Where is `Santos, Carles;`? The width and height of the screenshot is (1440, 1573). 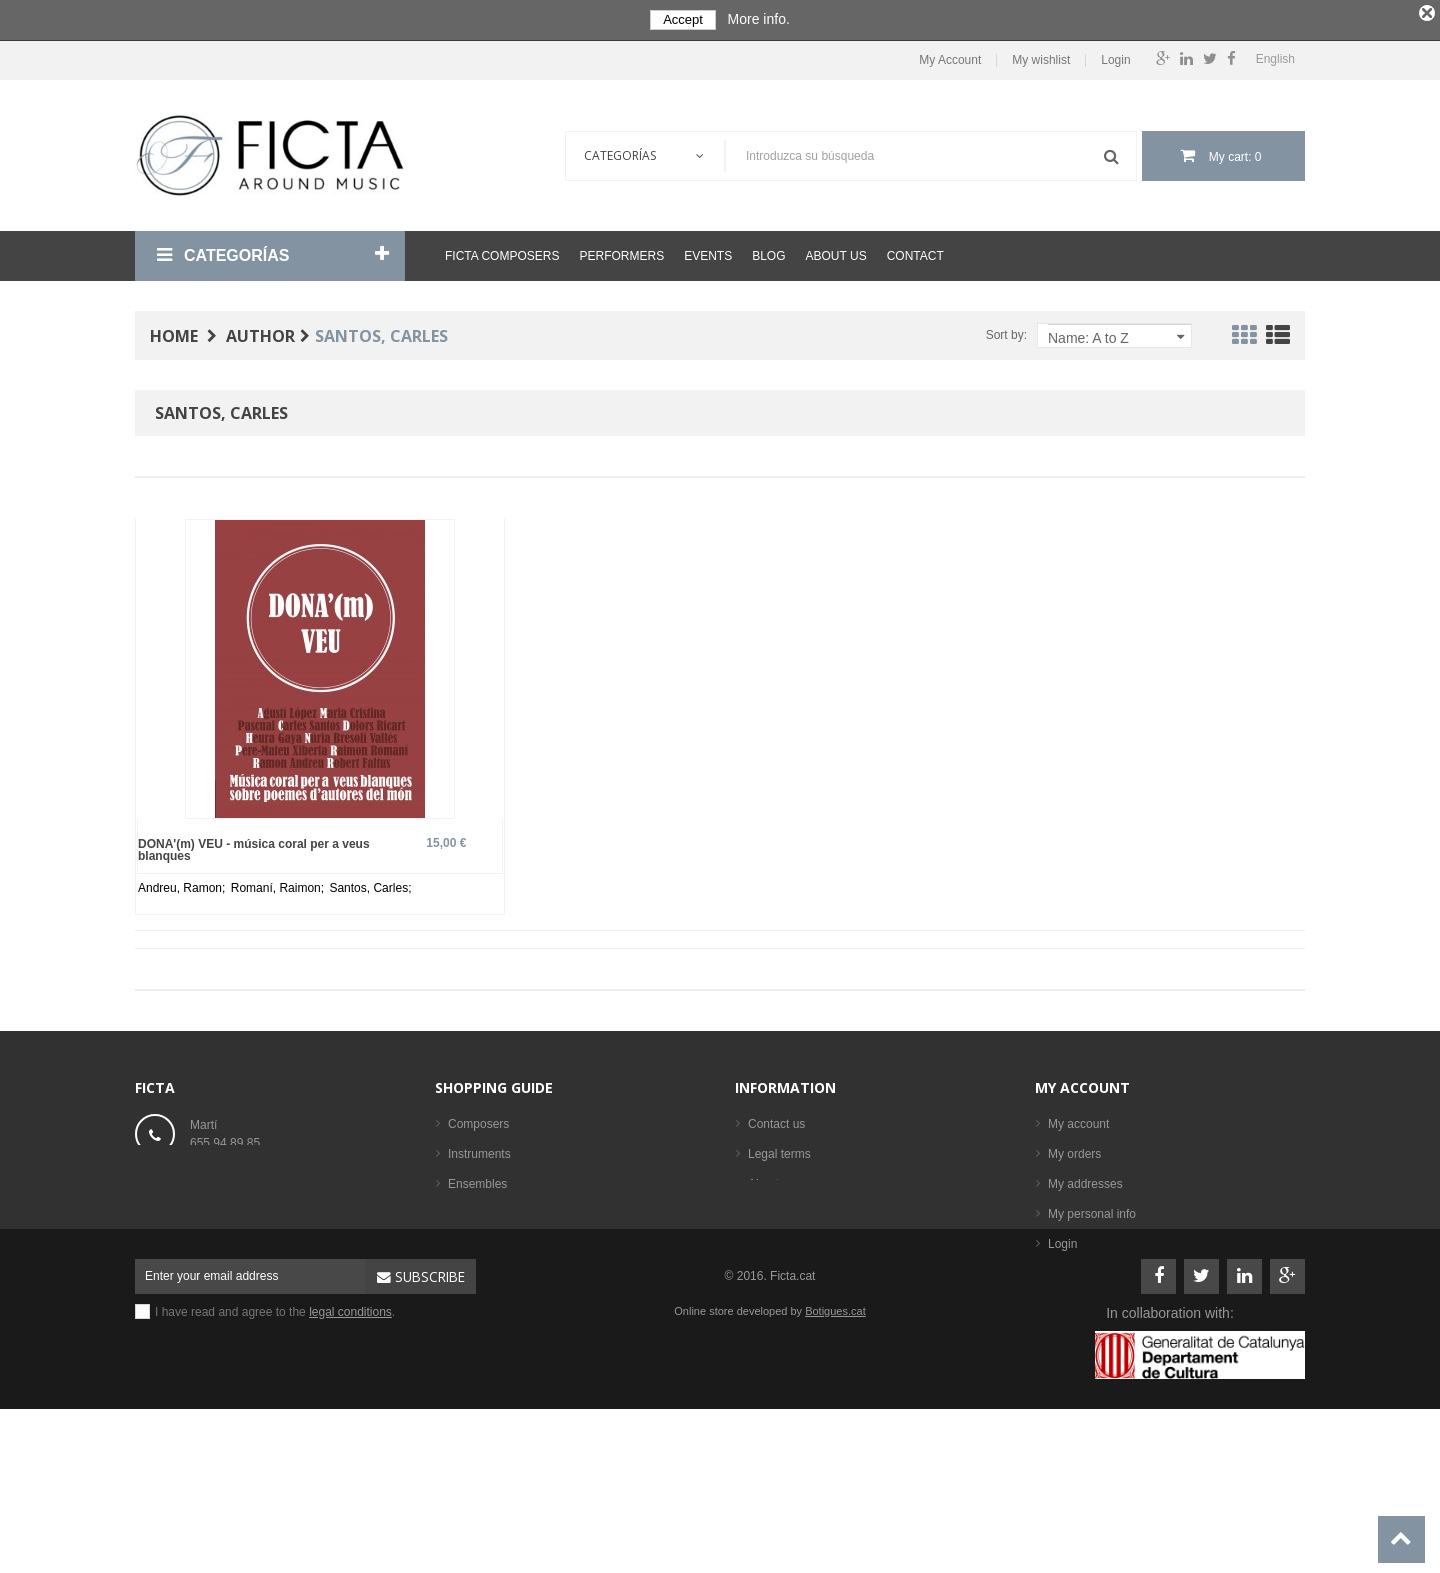
Santos, Carles; is located at coordinates (370, 885).